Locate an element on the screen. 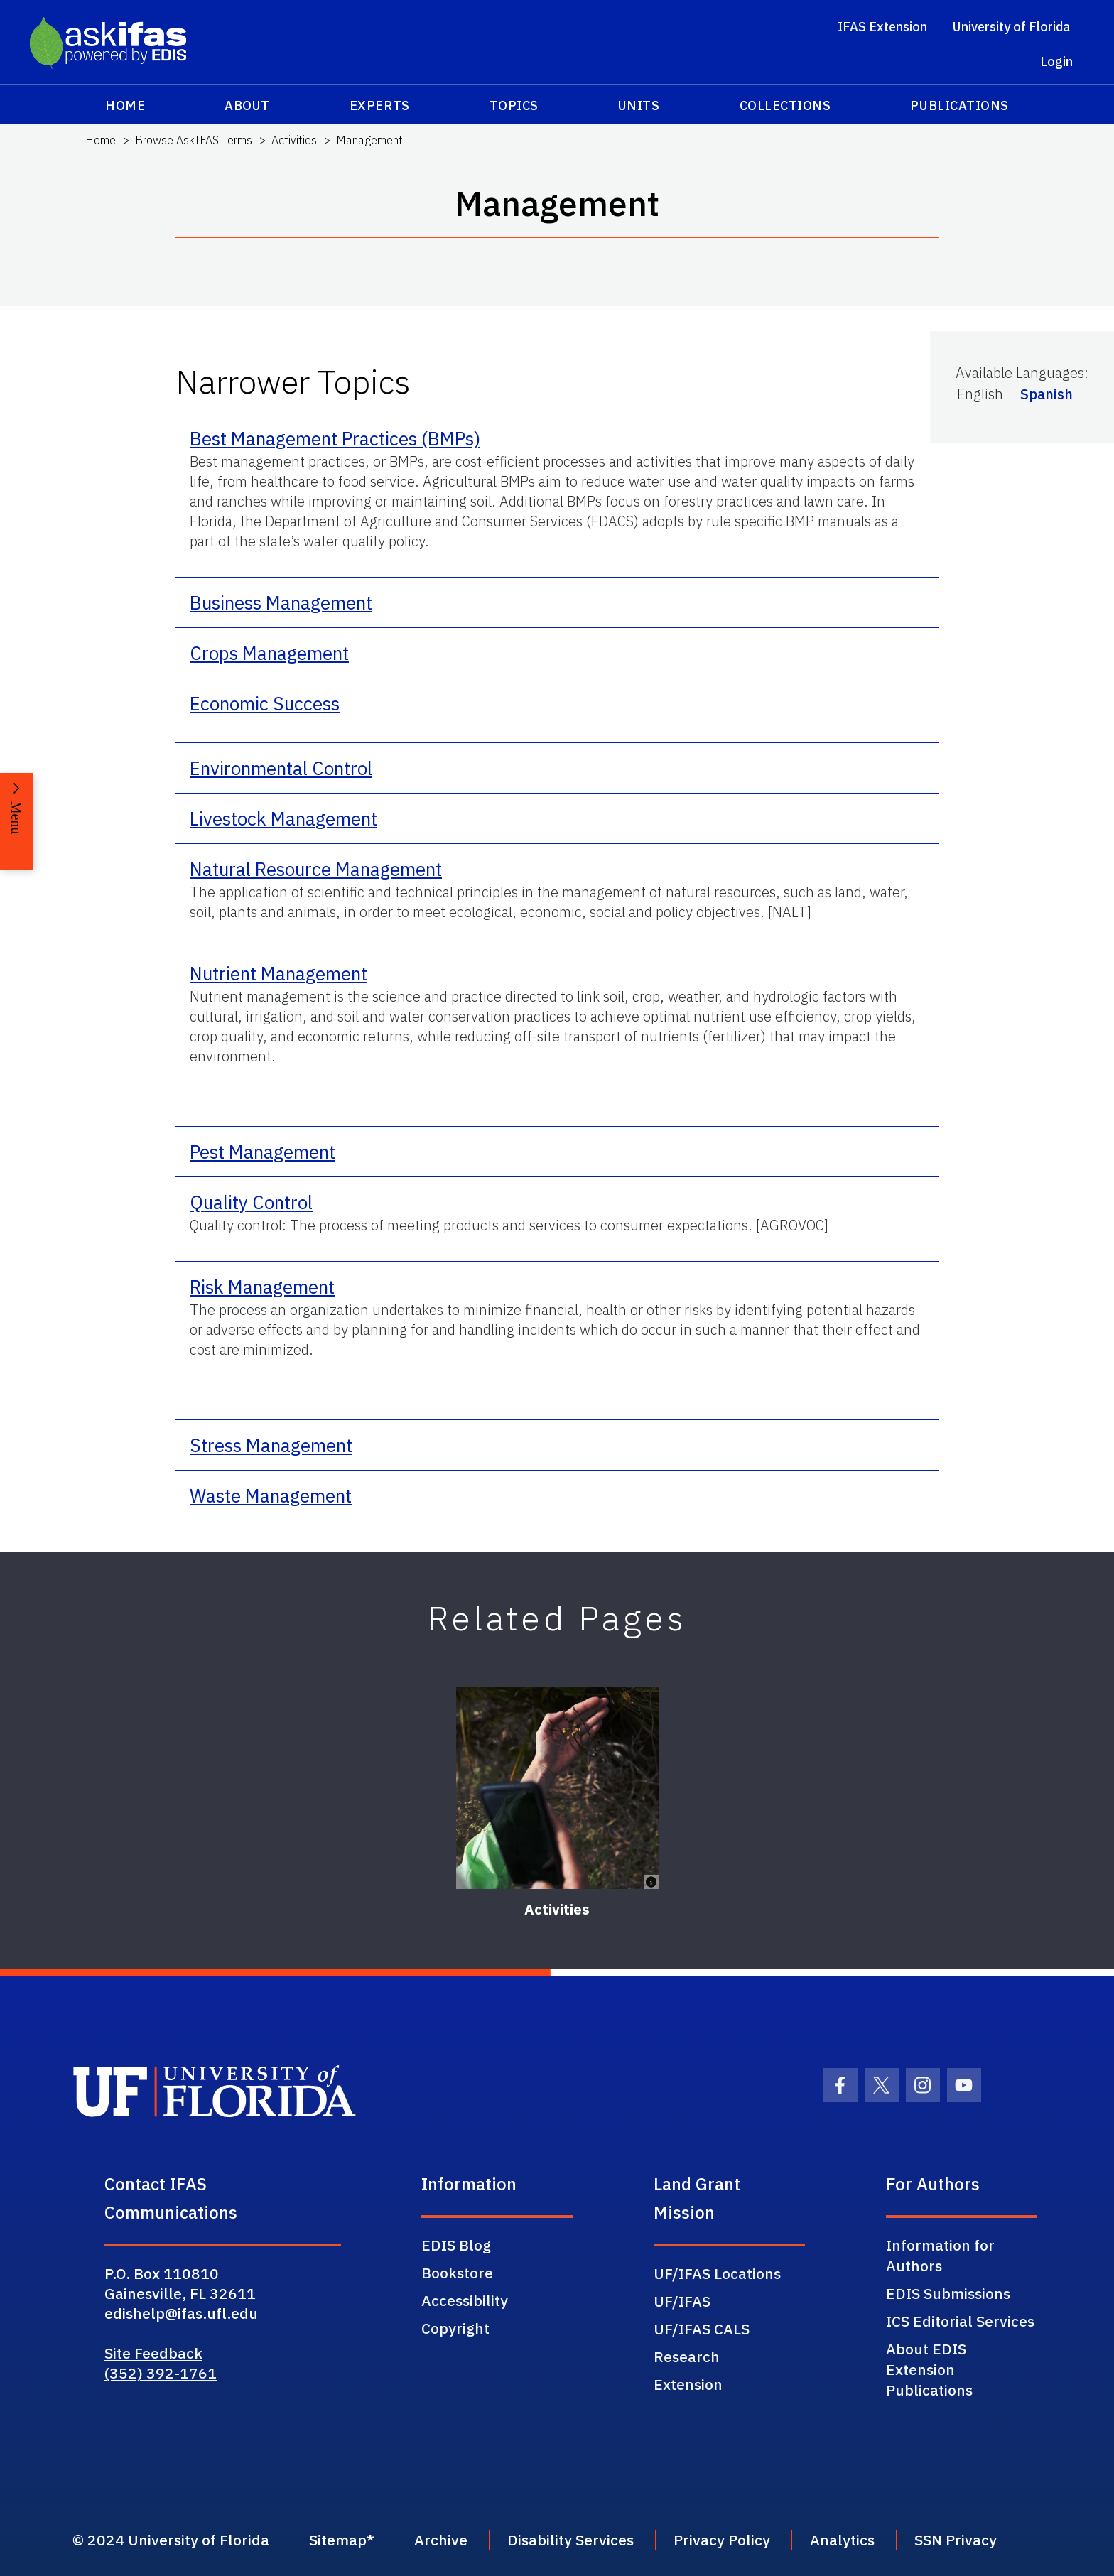 Image resolution: width=1114 pixels, height=2576 pixels. IFAS Extension is located at coordinates (882, 26).